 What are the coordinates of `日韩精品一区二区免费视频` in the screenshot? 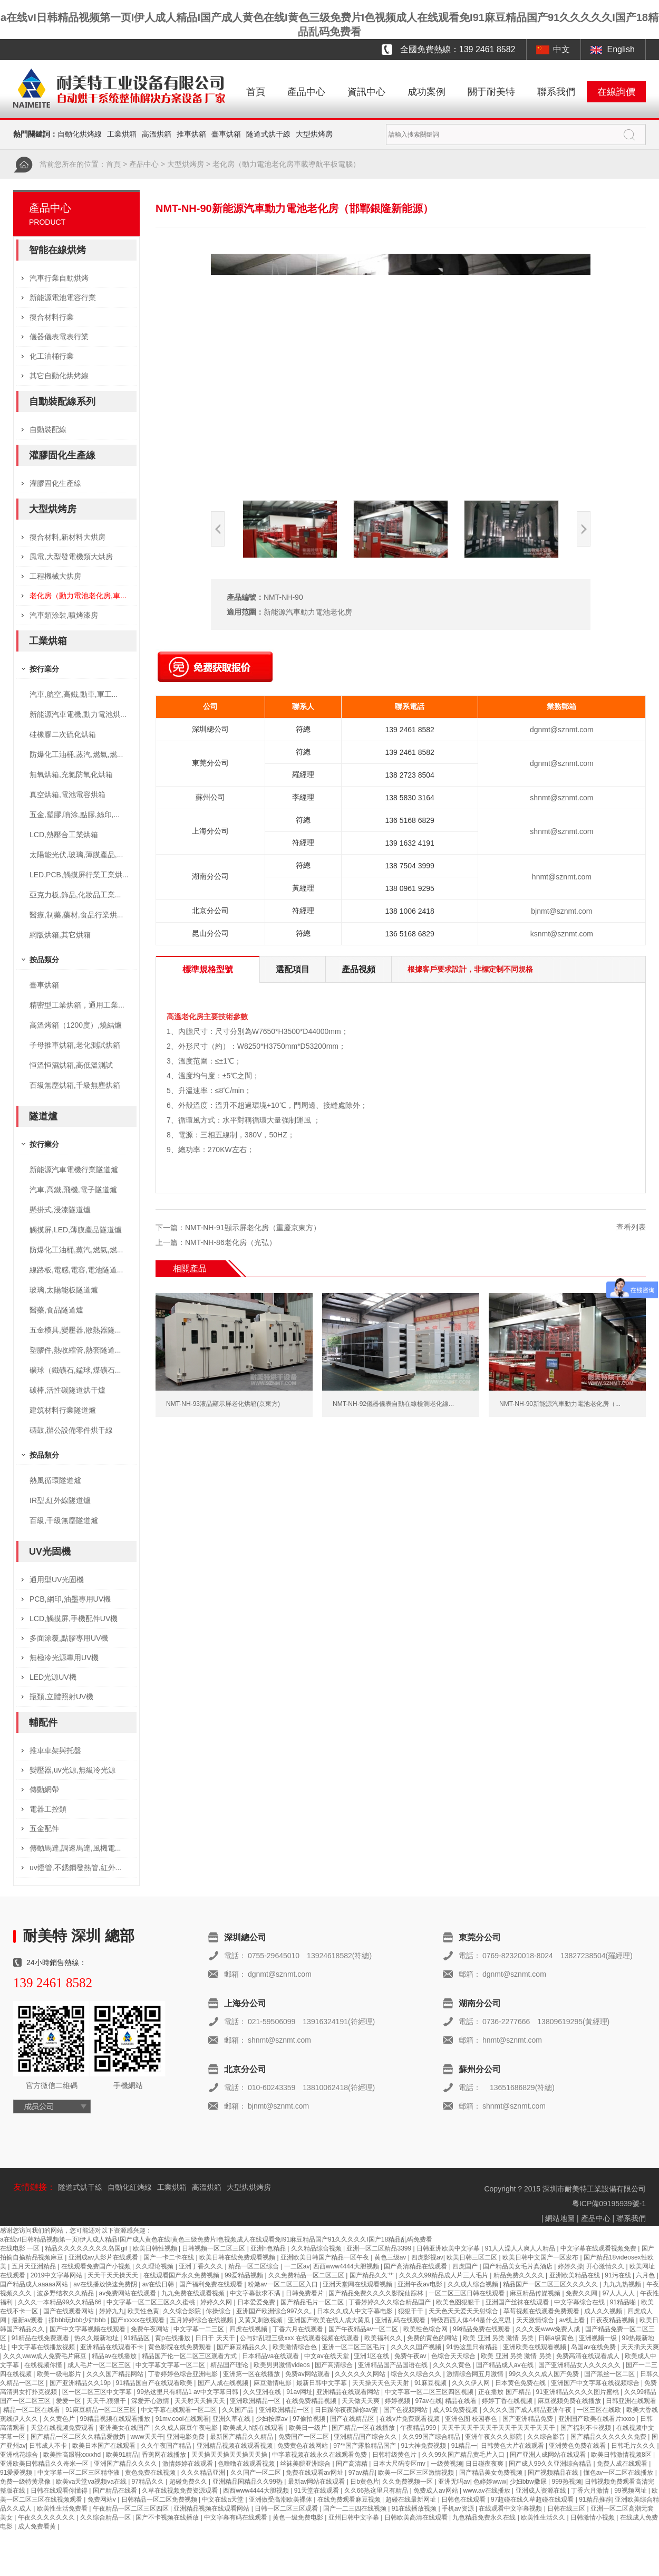 It's located at (160, 2499).